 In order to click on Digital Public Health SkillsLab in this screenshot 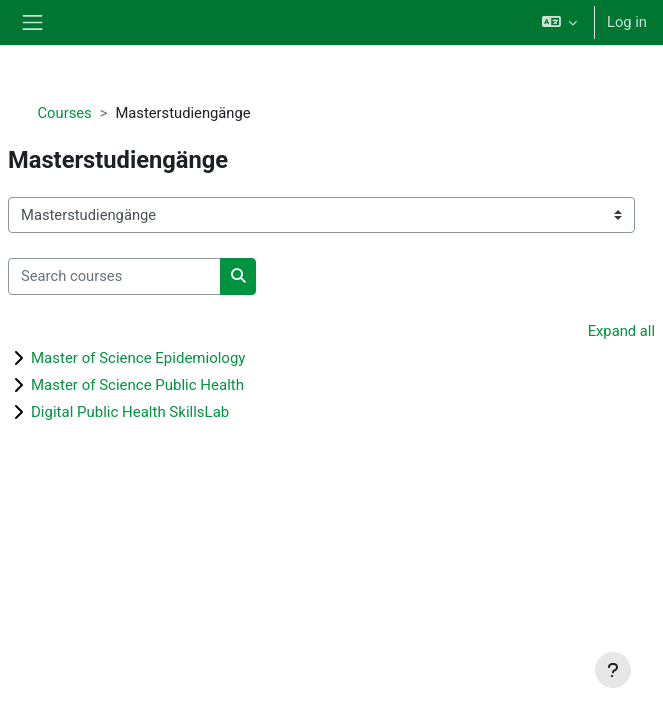, I will do `click(130, 412)`.